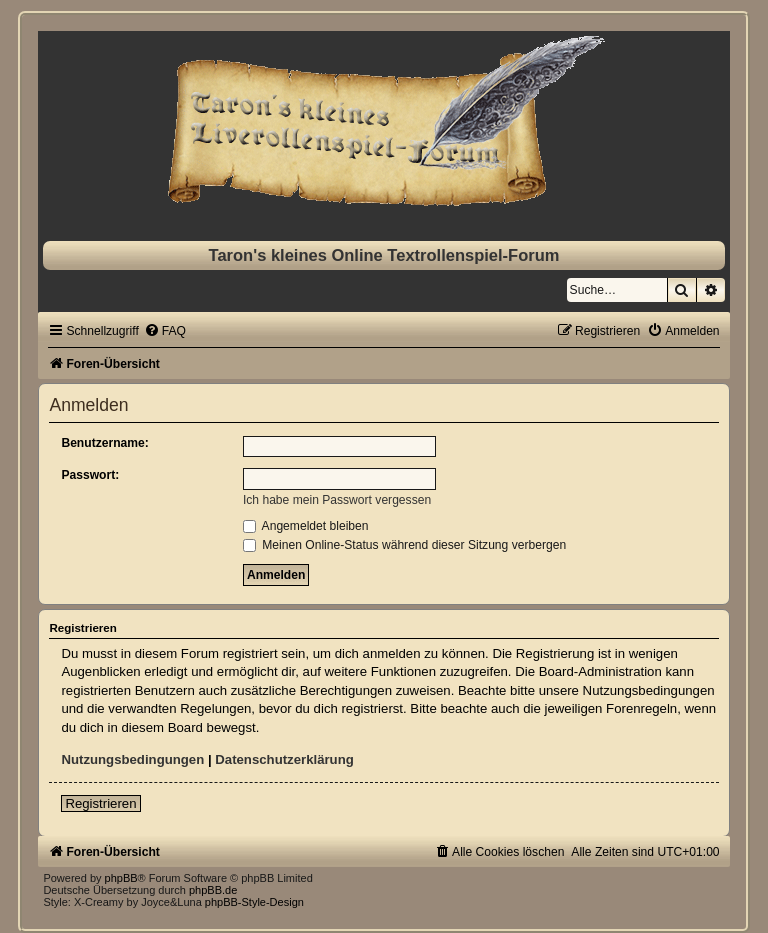  Describe the element at coordinates (100, 803) in the screenshot. I see `Registrieren` at that location.